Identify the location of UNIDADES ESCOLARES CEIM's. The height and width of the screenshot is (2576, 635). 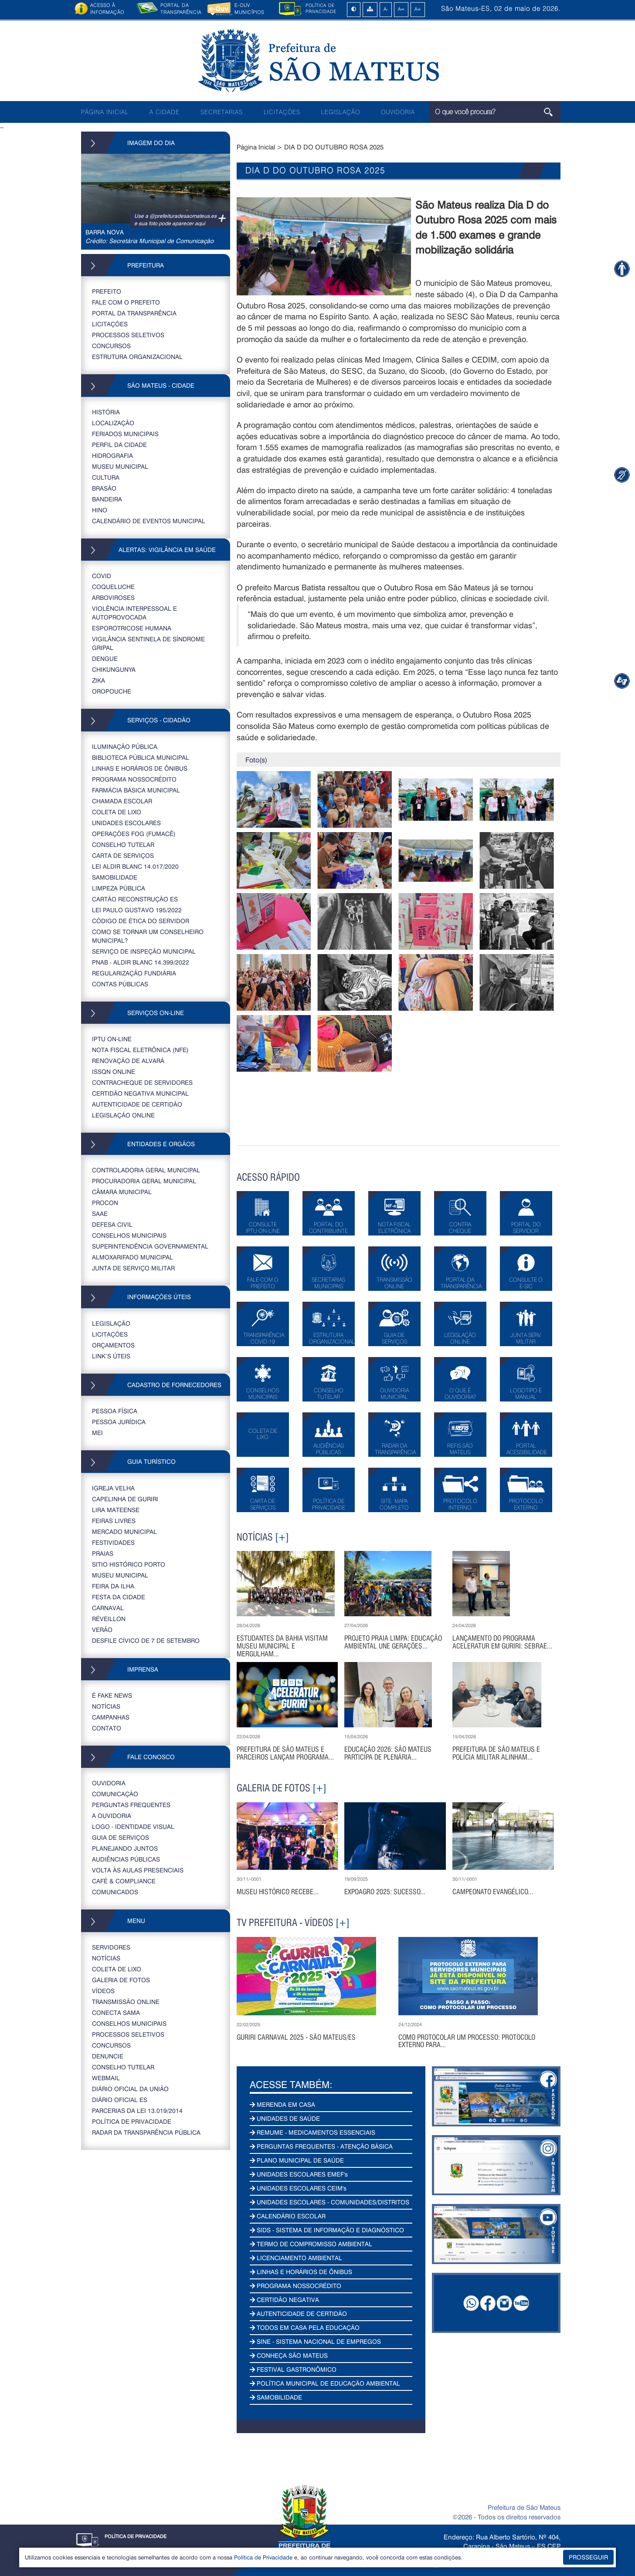
(298, 2188).